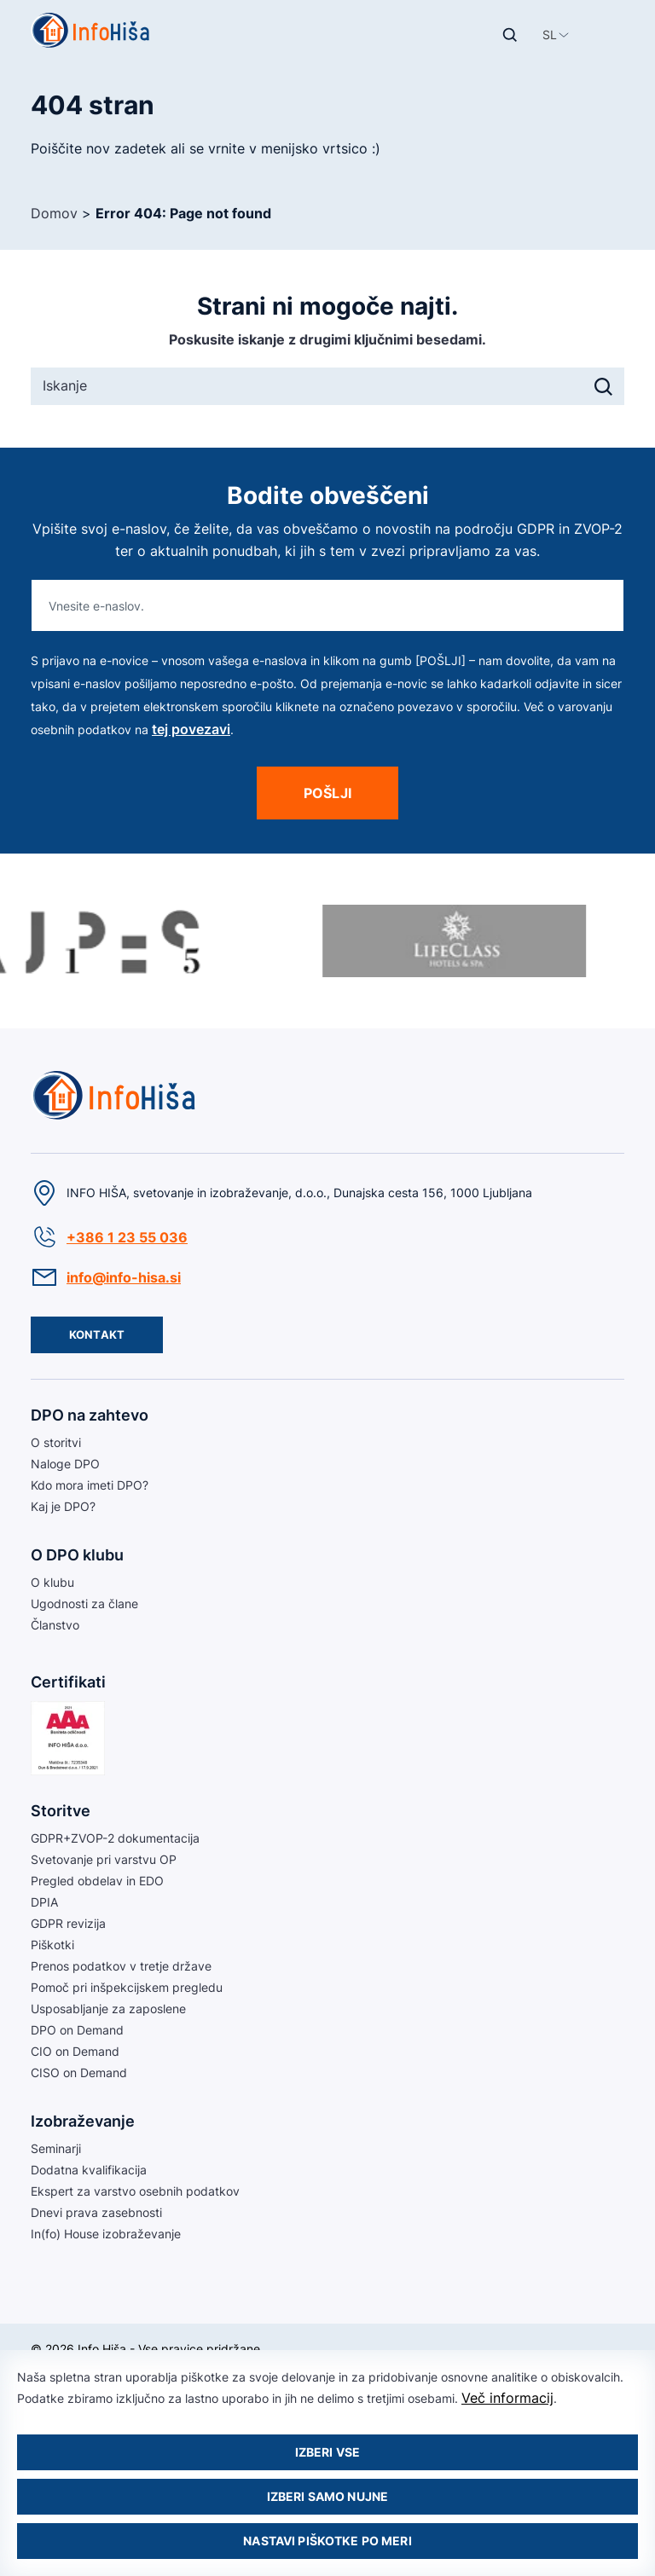  What do you see at coordinates (65, 1463) in the screenshot?
I see `Naloge DPO` at bounding box center [65, 1463].